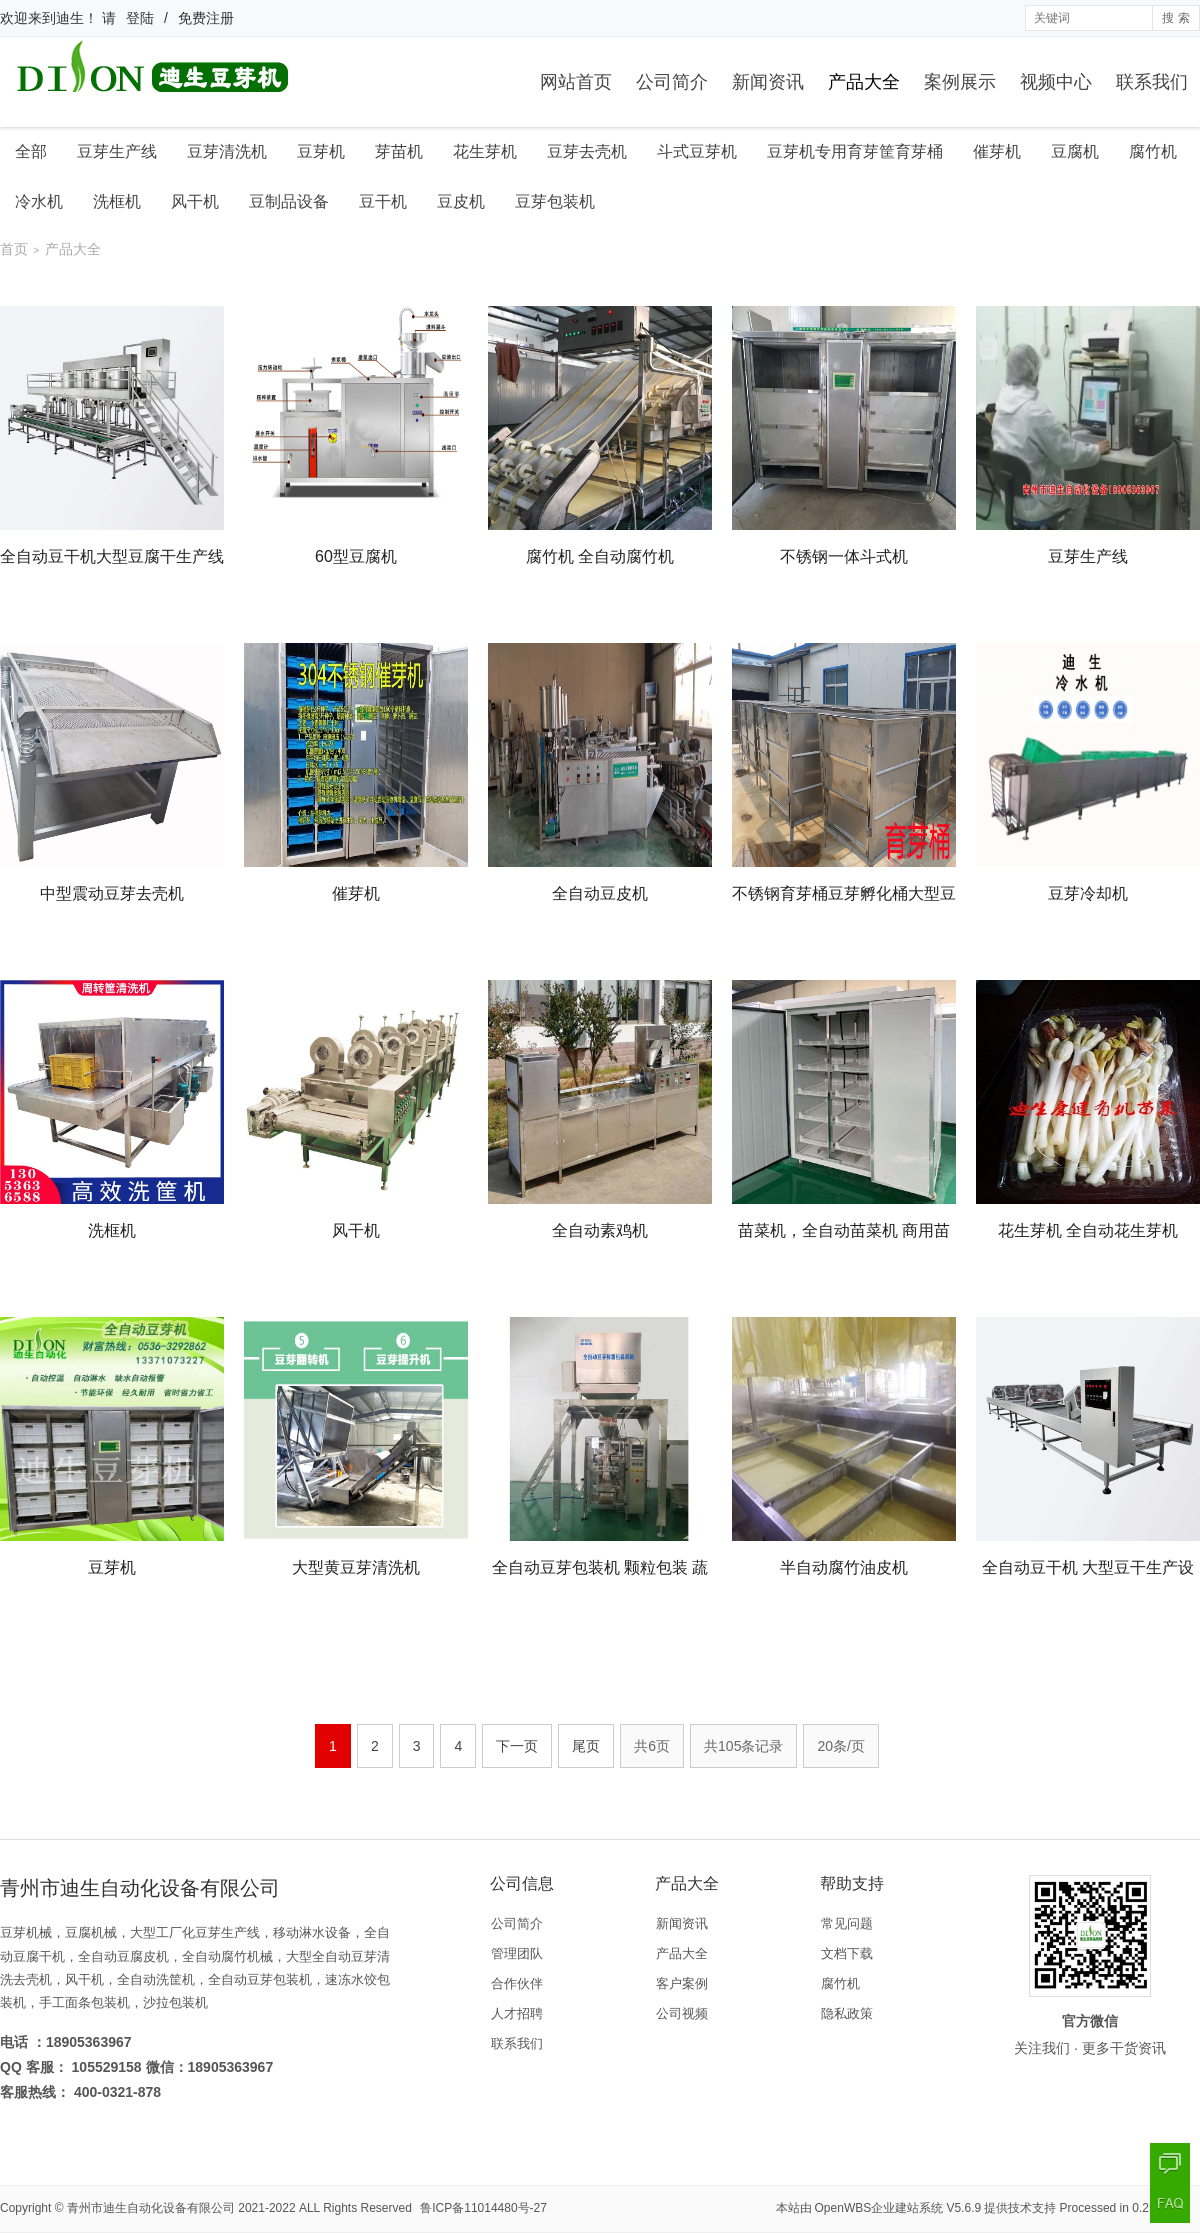 The image size is (1200, 2233). What do you see at coordinates (847, 2013) in the screenshot?
I see `隐私政策` at bounding box center [847, 2013].